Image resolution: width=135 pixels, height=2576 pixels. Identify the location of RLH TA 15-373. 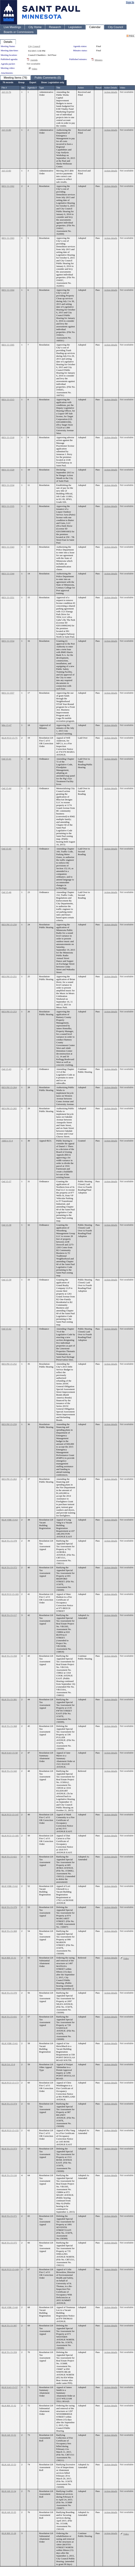
(9, 2148).